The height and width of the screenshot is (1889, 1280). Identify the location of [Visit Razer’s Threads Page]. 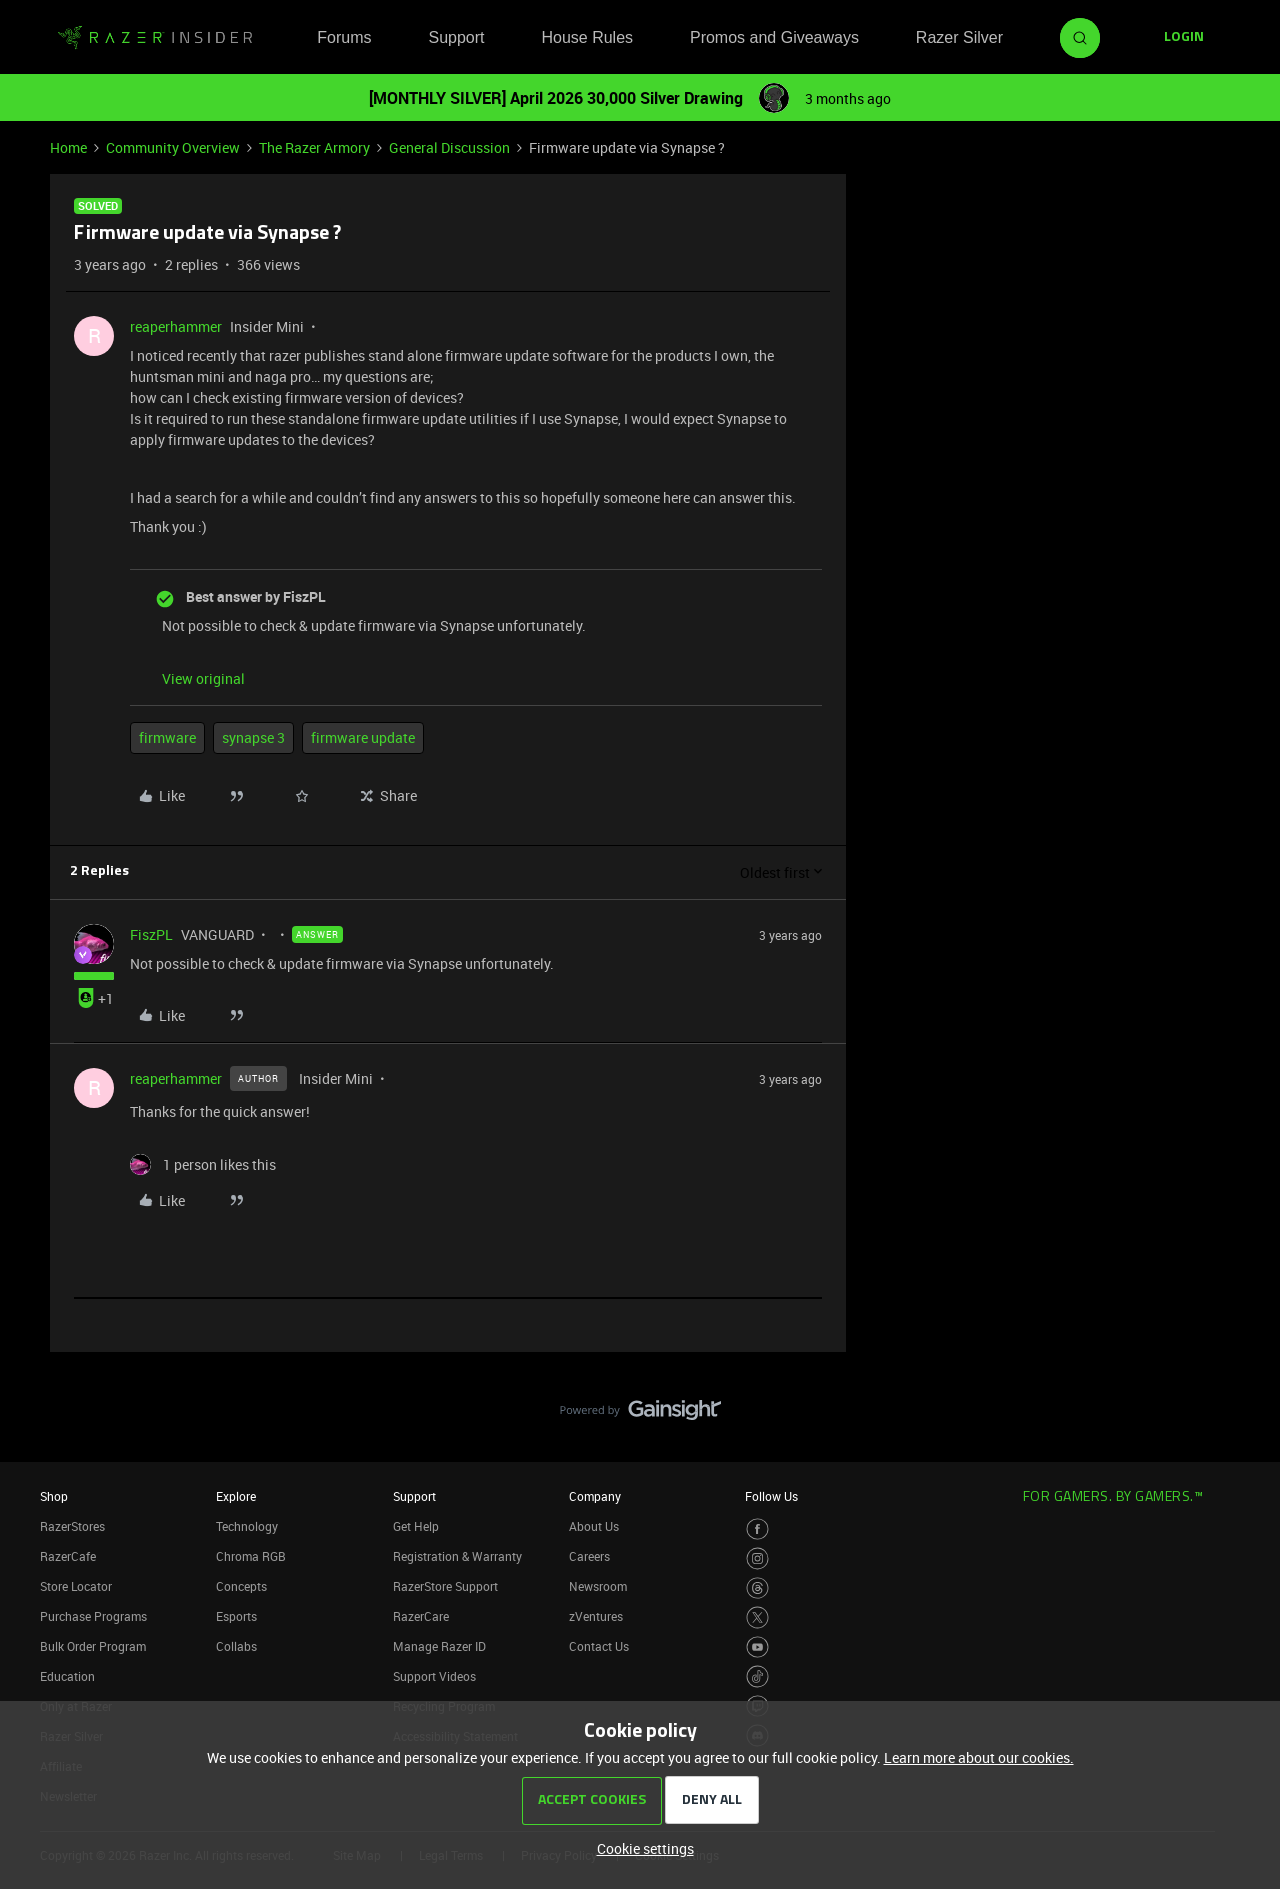
(757, 1588).